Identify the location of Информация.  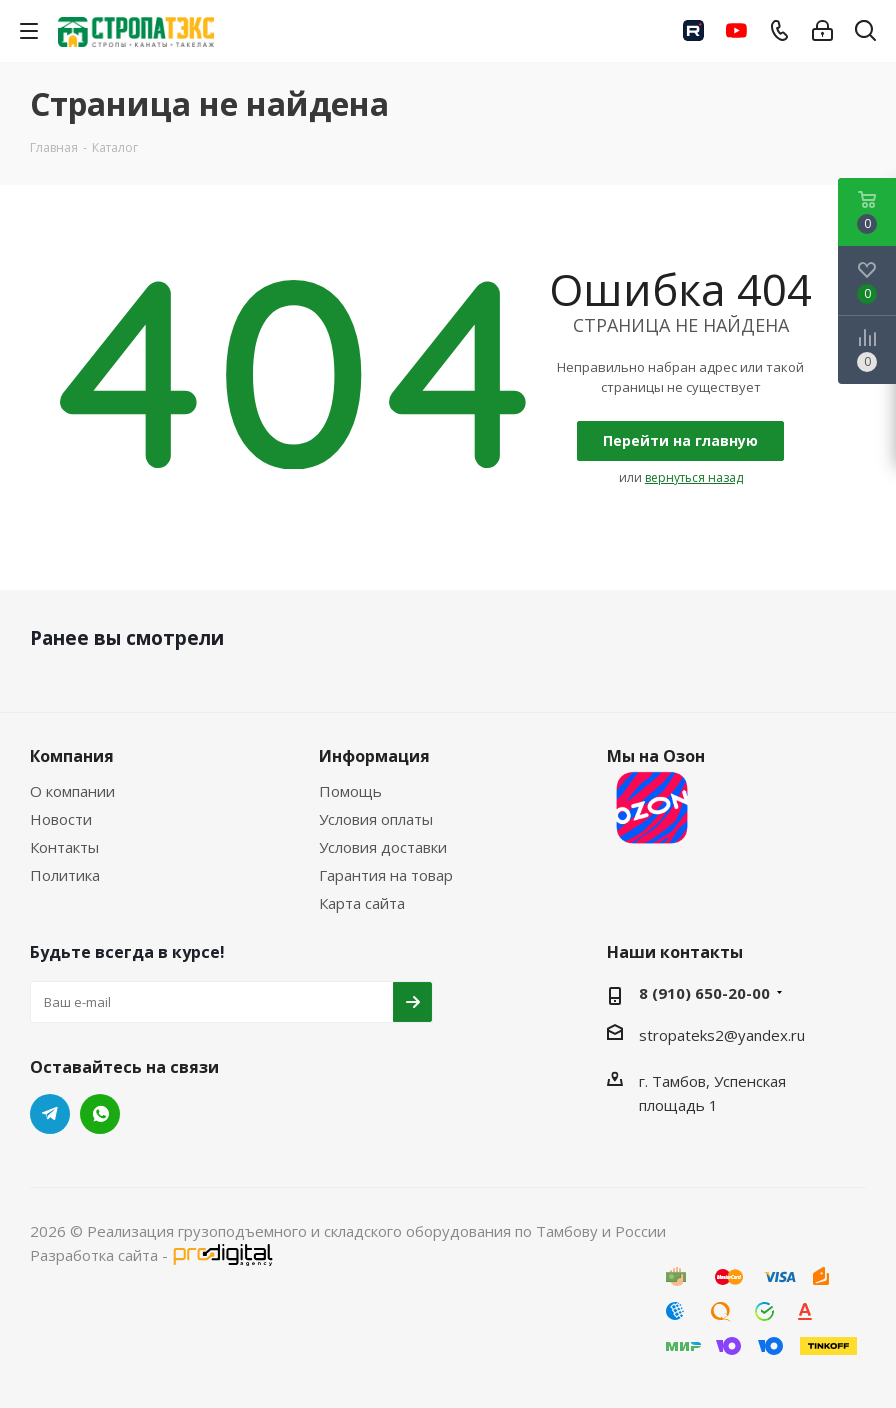
(374, 756).